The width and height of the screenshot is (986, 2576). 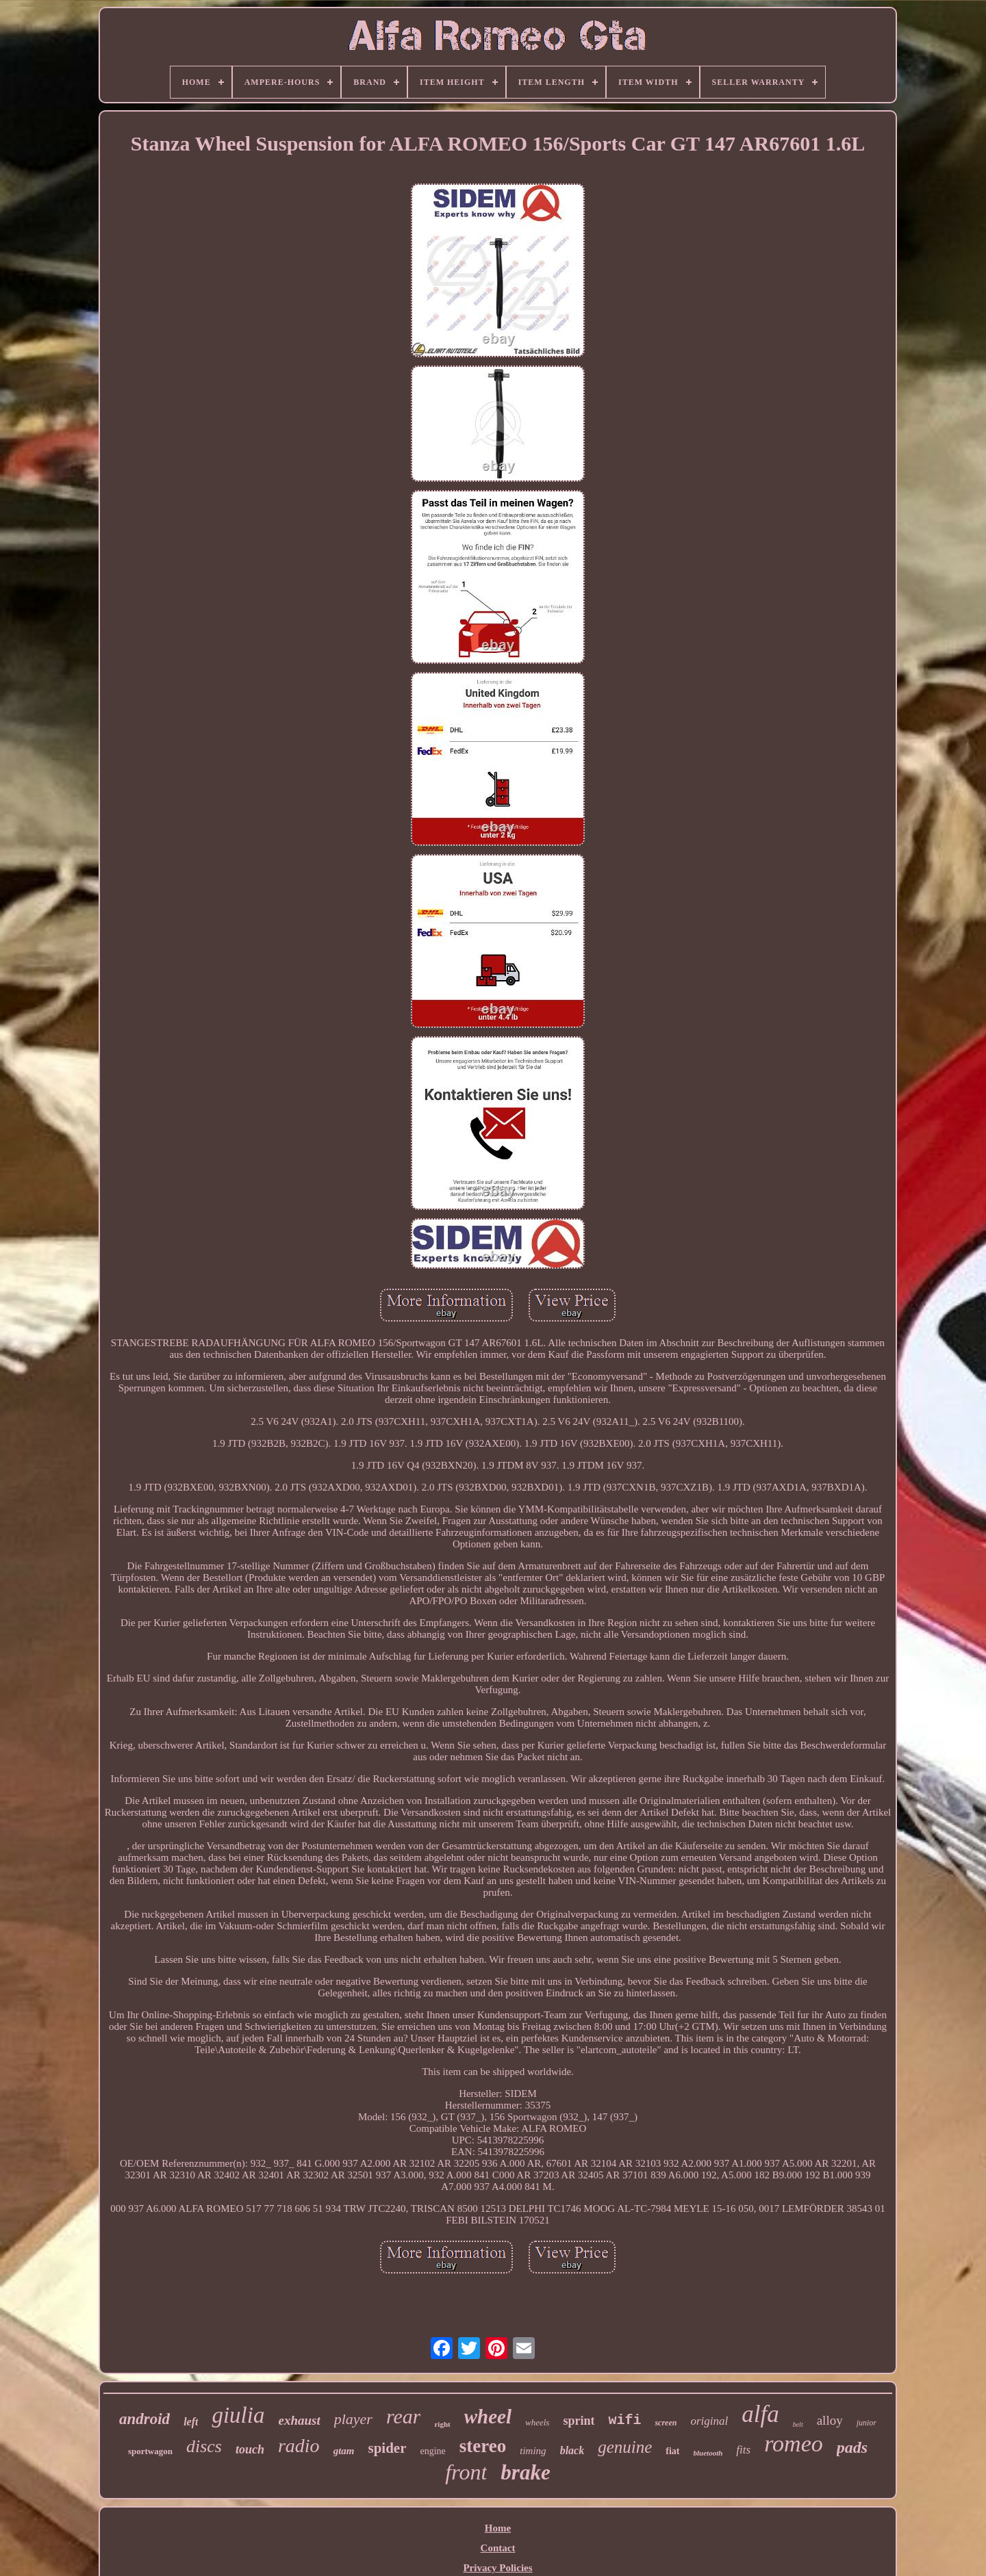 What do you see at coordinates (793, 2443) in the screenshot?
I see `romeo` at bounding box center [793, 2443].